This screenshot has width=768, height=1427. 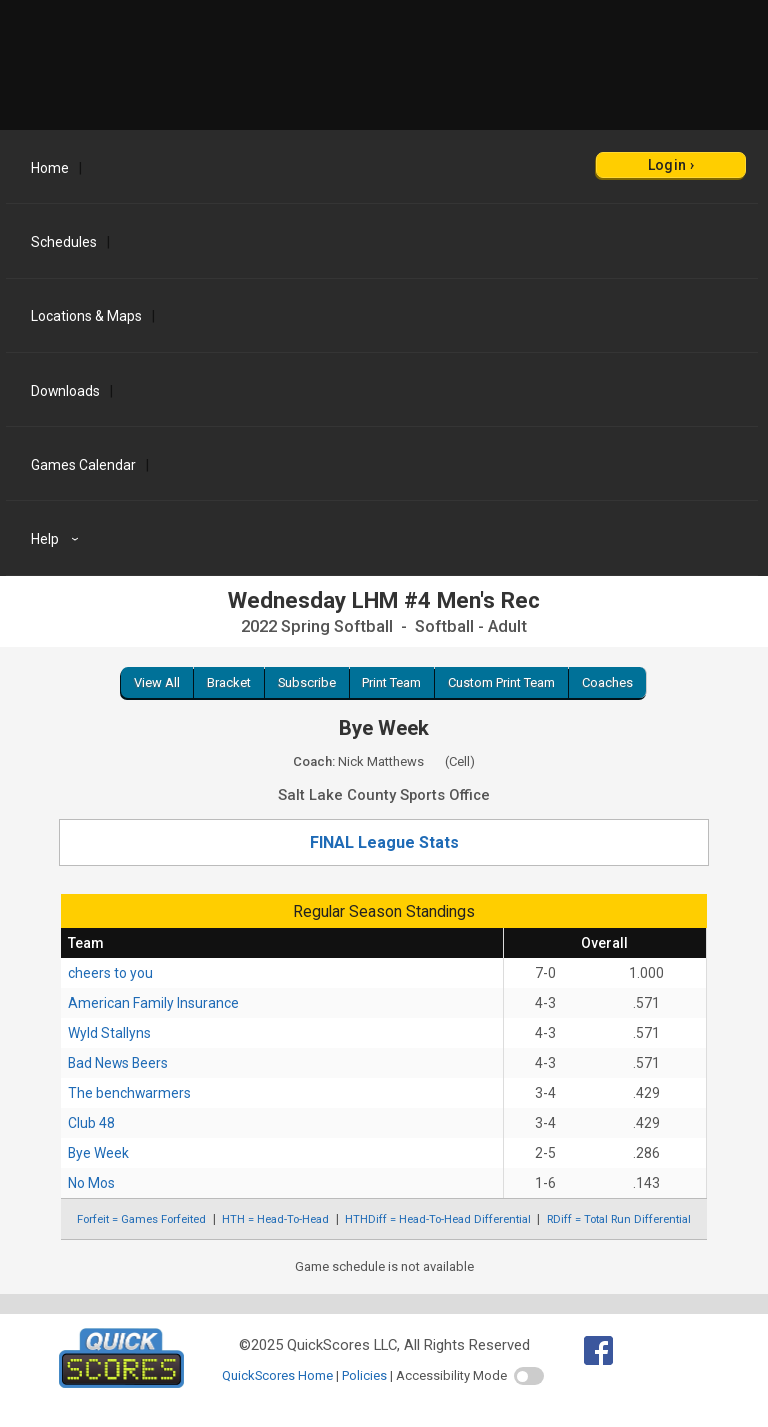 I want to click on Login, so click(x=667, y=165).